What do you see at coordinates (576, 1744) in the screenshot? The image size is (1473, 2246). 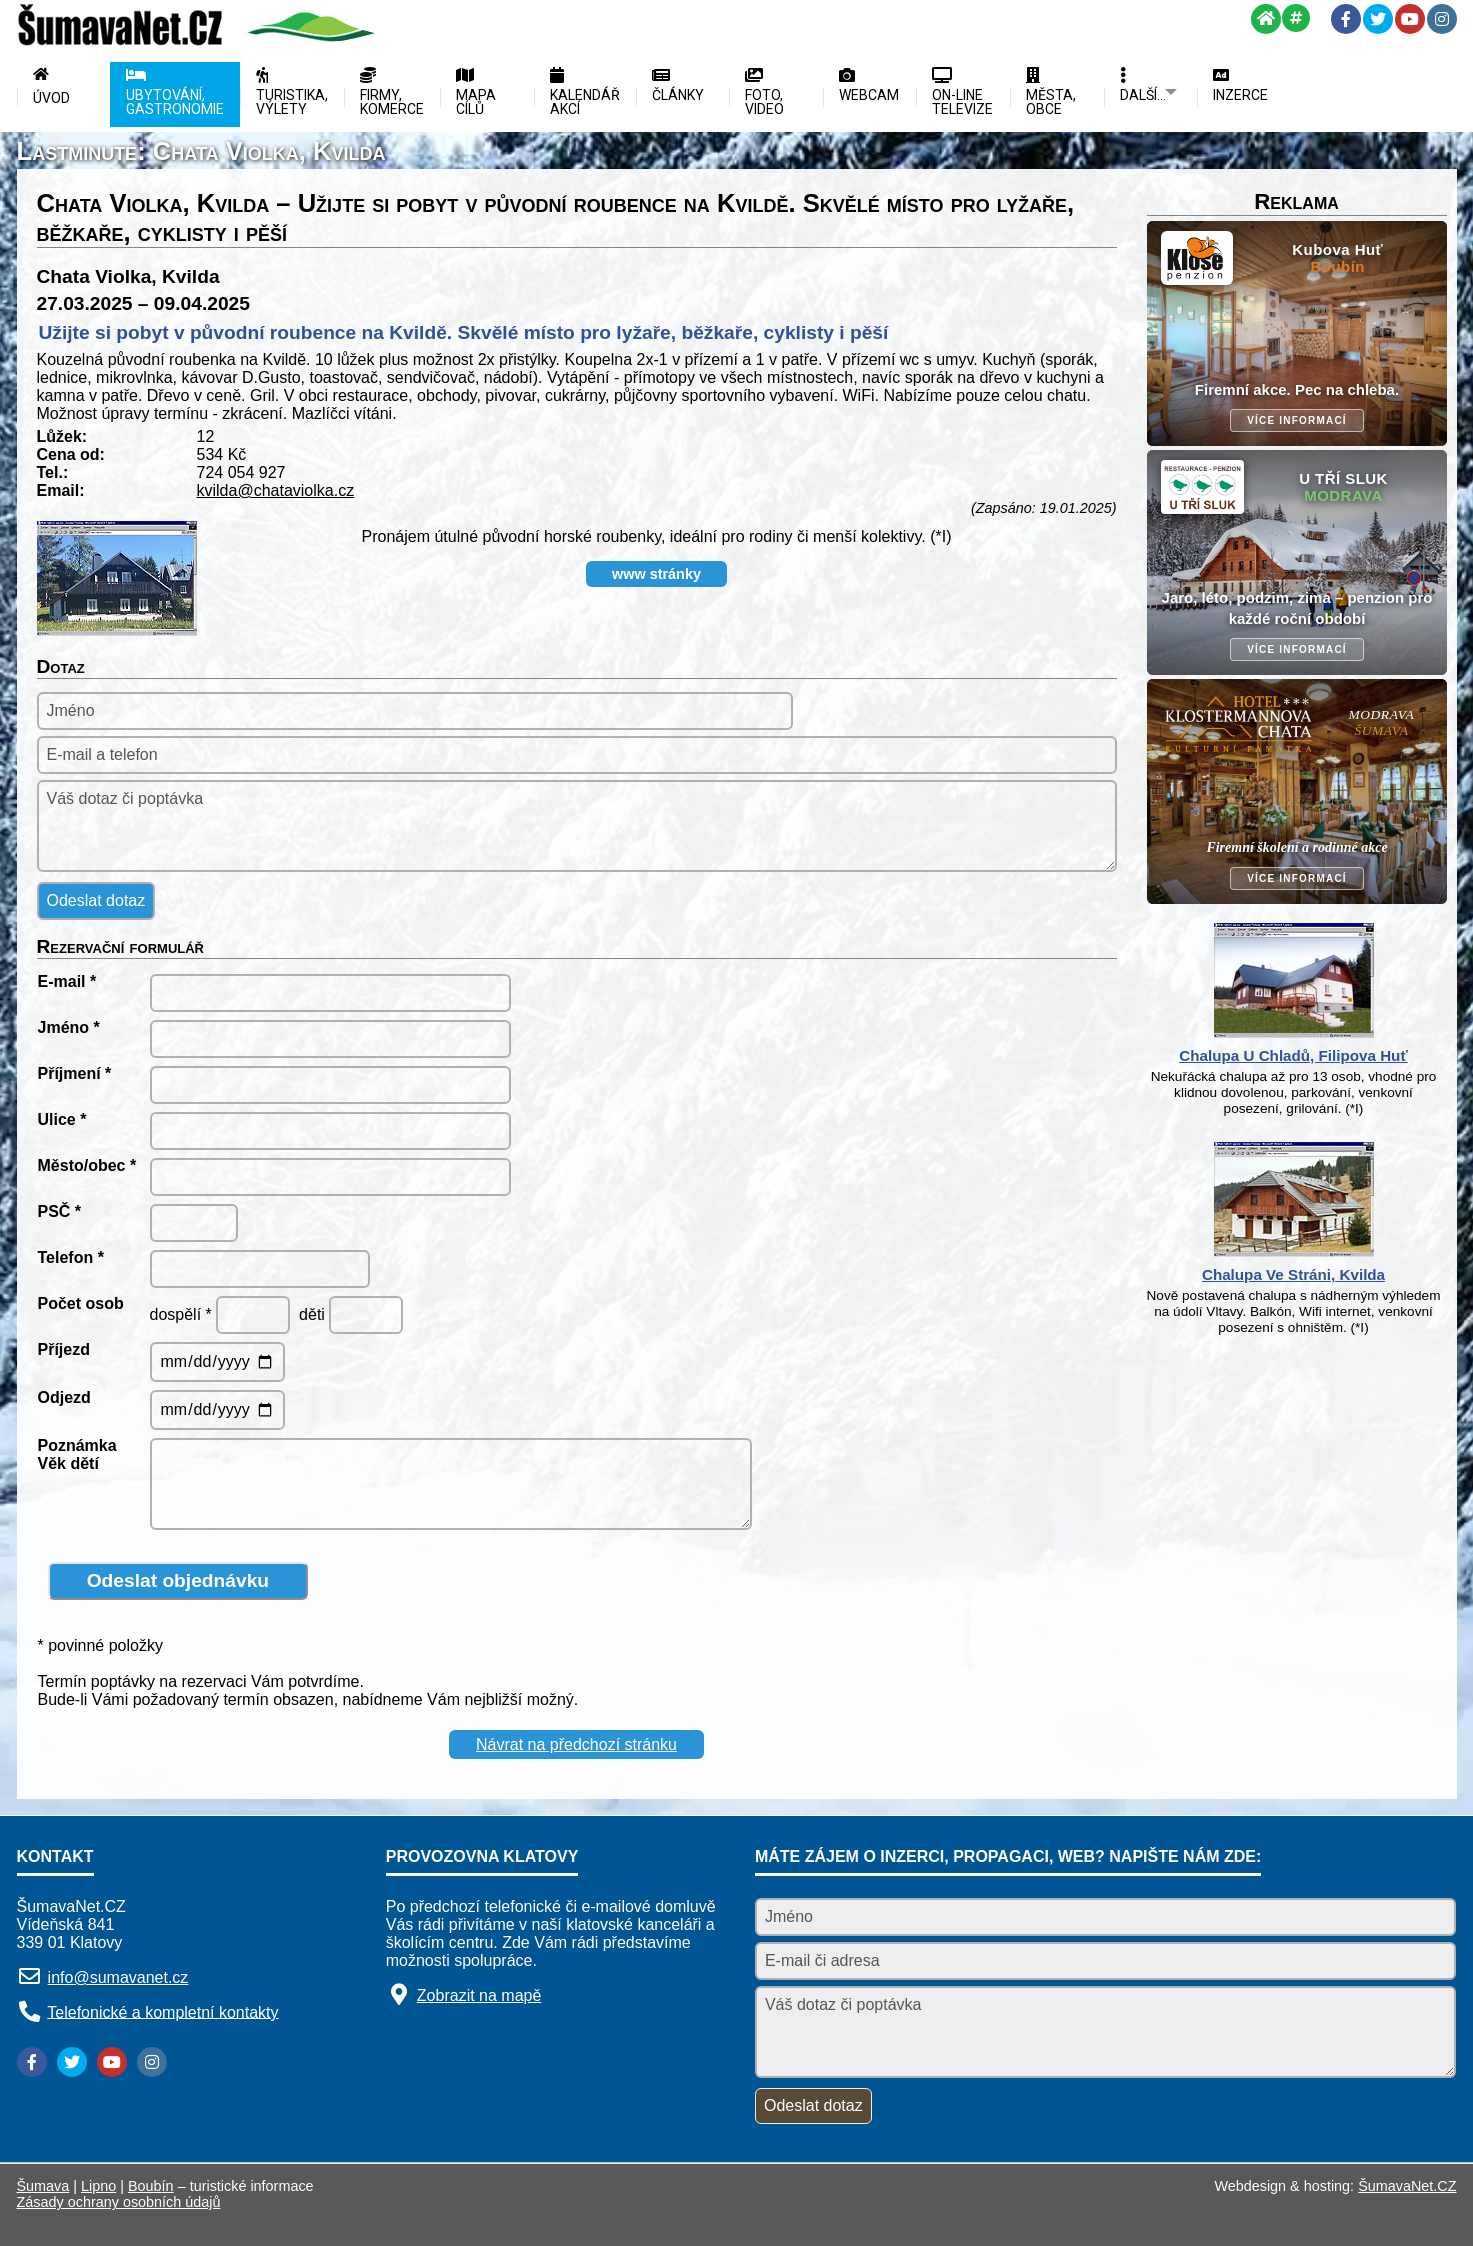 I see `Návrat na předchozí stránku` at bounding box center [576, 1744].